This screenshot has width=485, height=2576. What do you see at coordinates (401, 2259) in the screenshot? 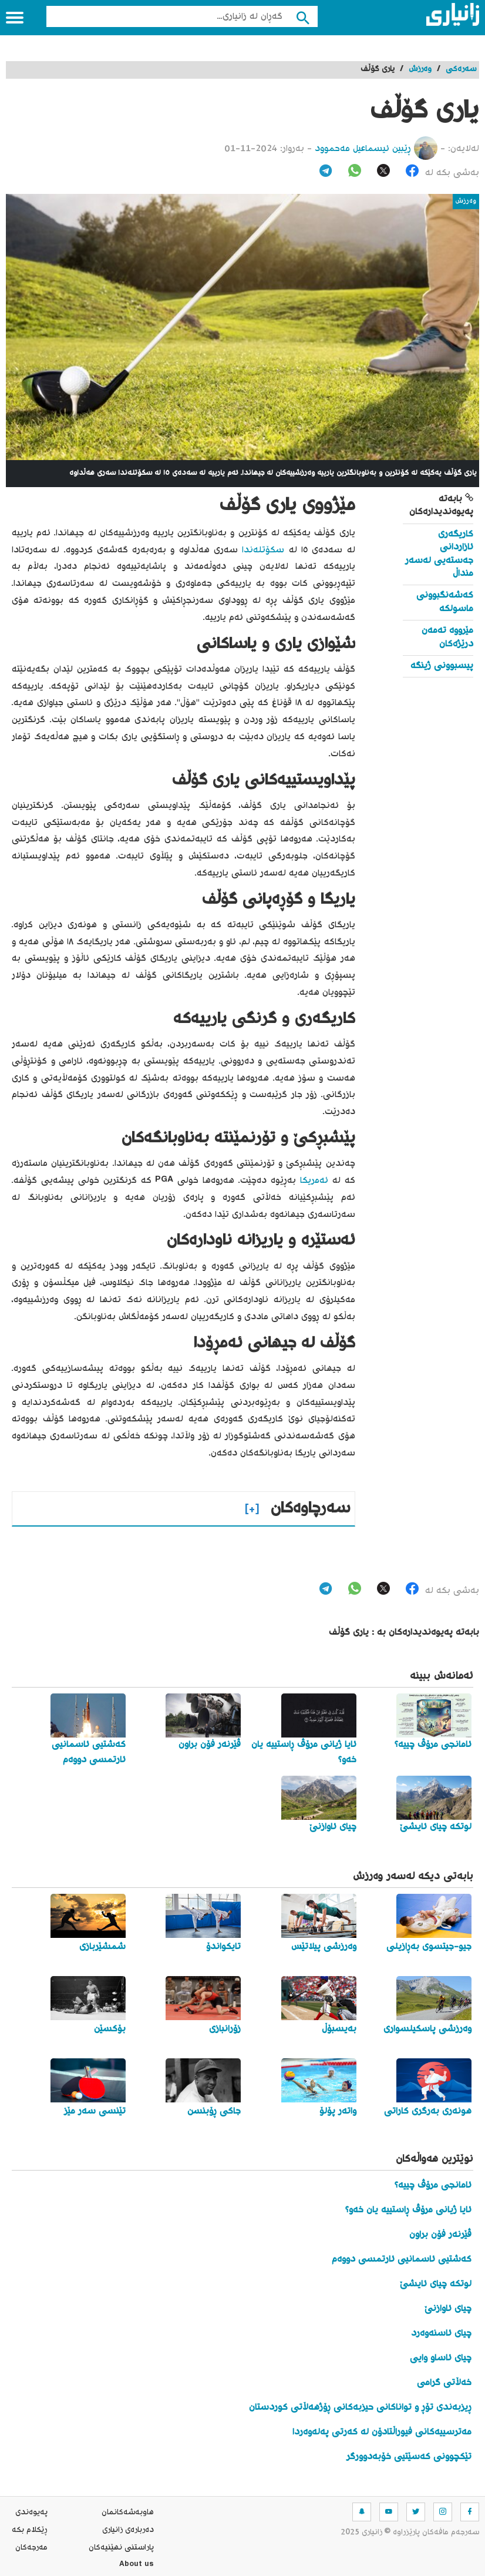
I see `کەشتیی ئاسمانیی ئارتمسی دووەم` at bounding box center [401, 2259].